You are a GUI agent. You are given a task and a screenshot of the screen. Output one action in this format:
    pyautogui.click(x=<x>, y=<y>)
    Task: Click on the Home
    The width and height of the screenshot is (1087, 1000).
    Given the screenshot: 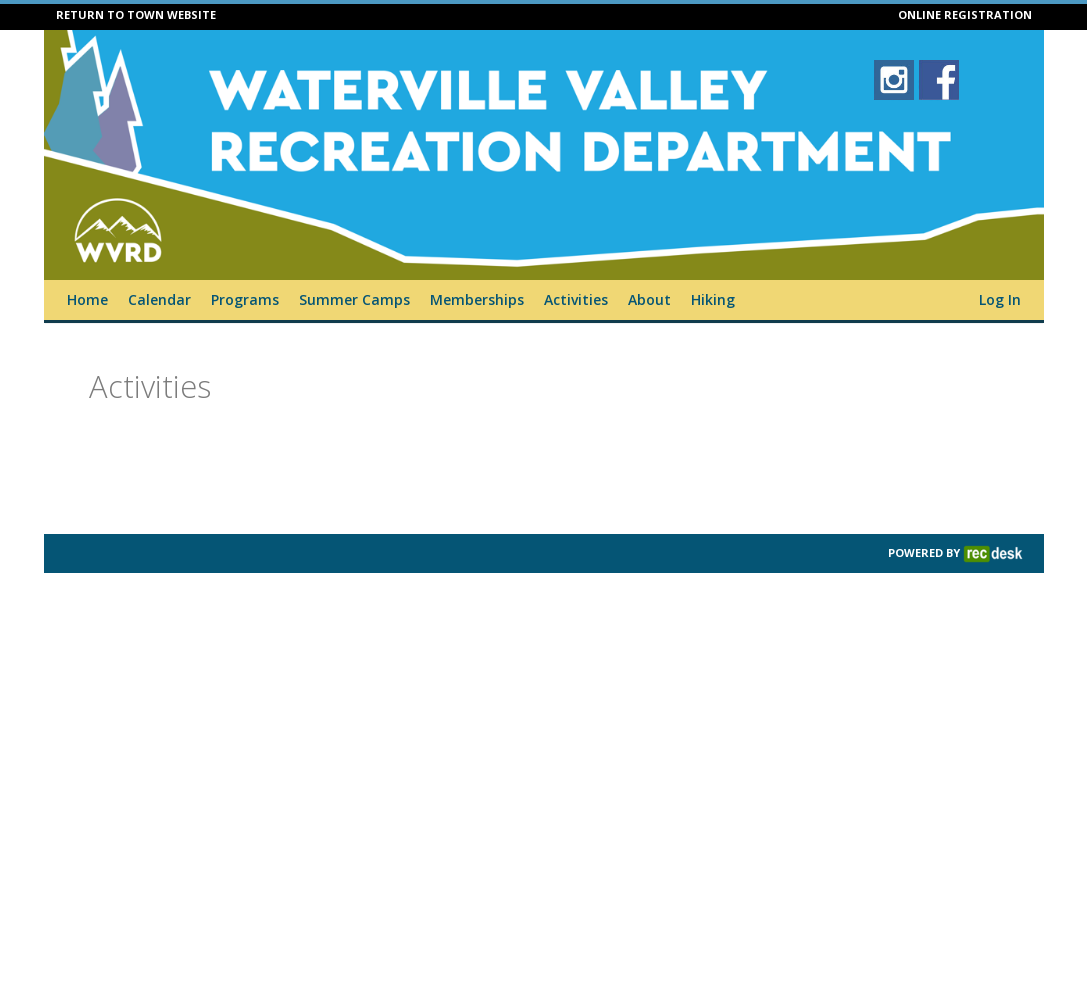 What is the action you would take?
    pyautogui.click(x=87, y=299)
    